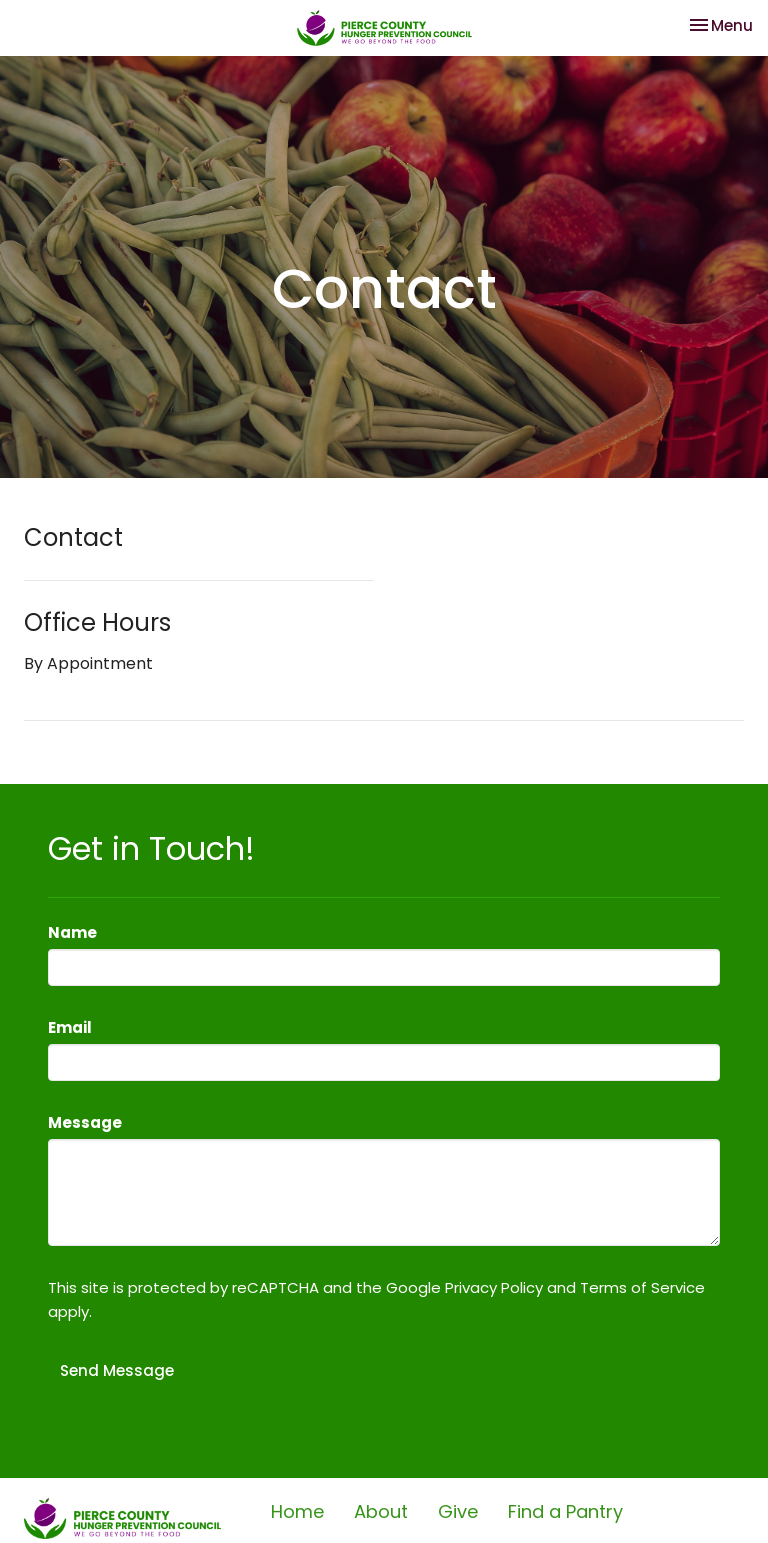 The image size is (768, 1543). I want to click on Find a Pantry, so click(565, 1511).